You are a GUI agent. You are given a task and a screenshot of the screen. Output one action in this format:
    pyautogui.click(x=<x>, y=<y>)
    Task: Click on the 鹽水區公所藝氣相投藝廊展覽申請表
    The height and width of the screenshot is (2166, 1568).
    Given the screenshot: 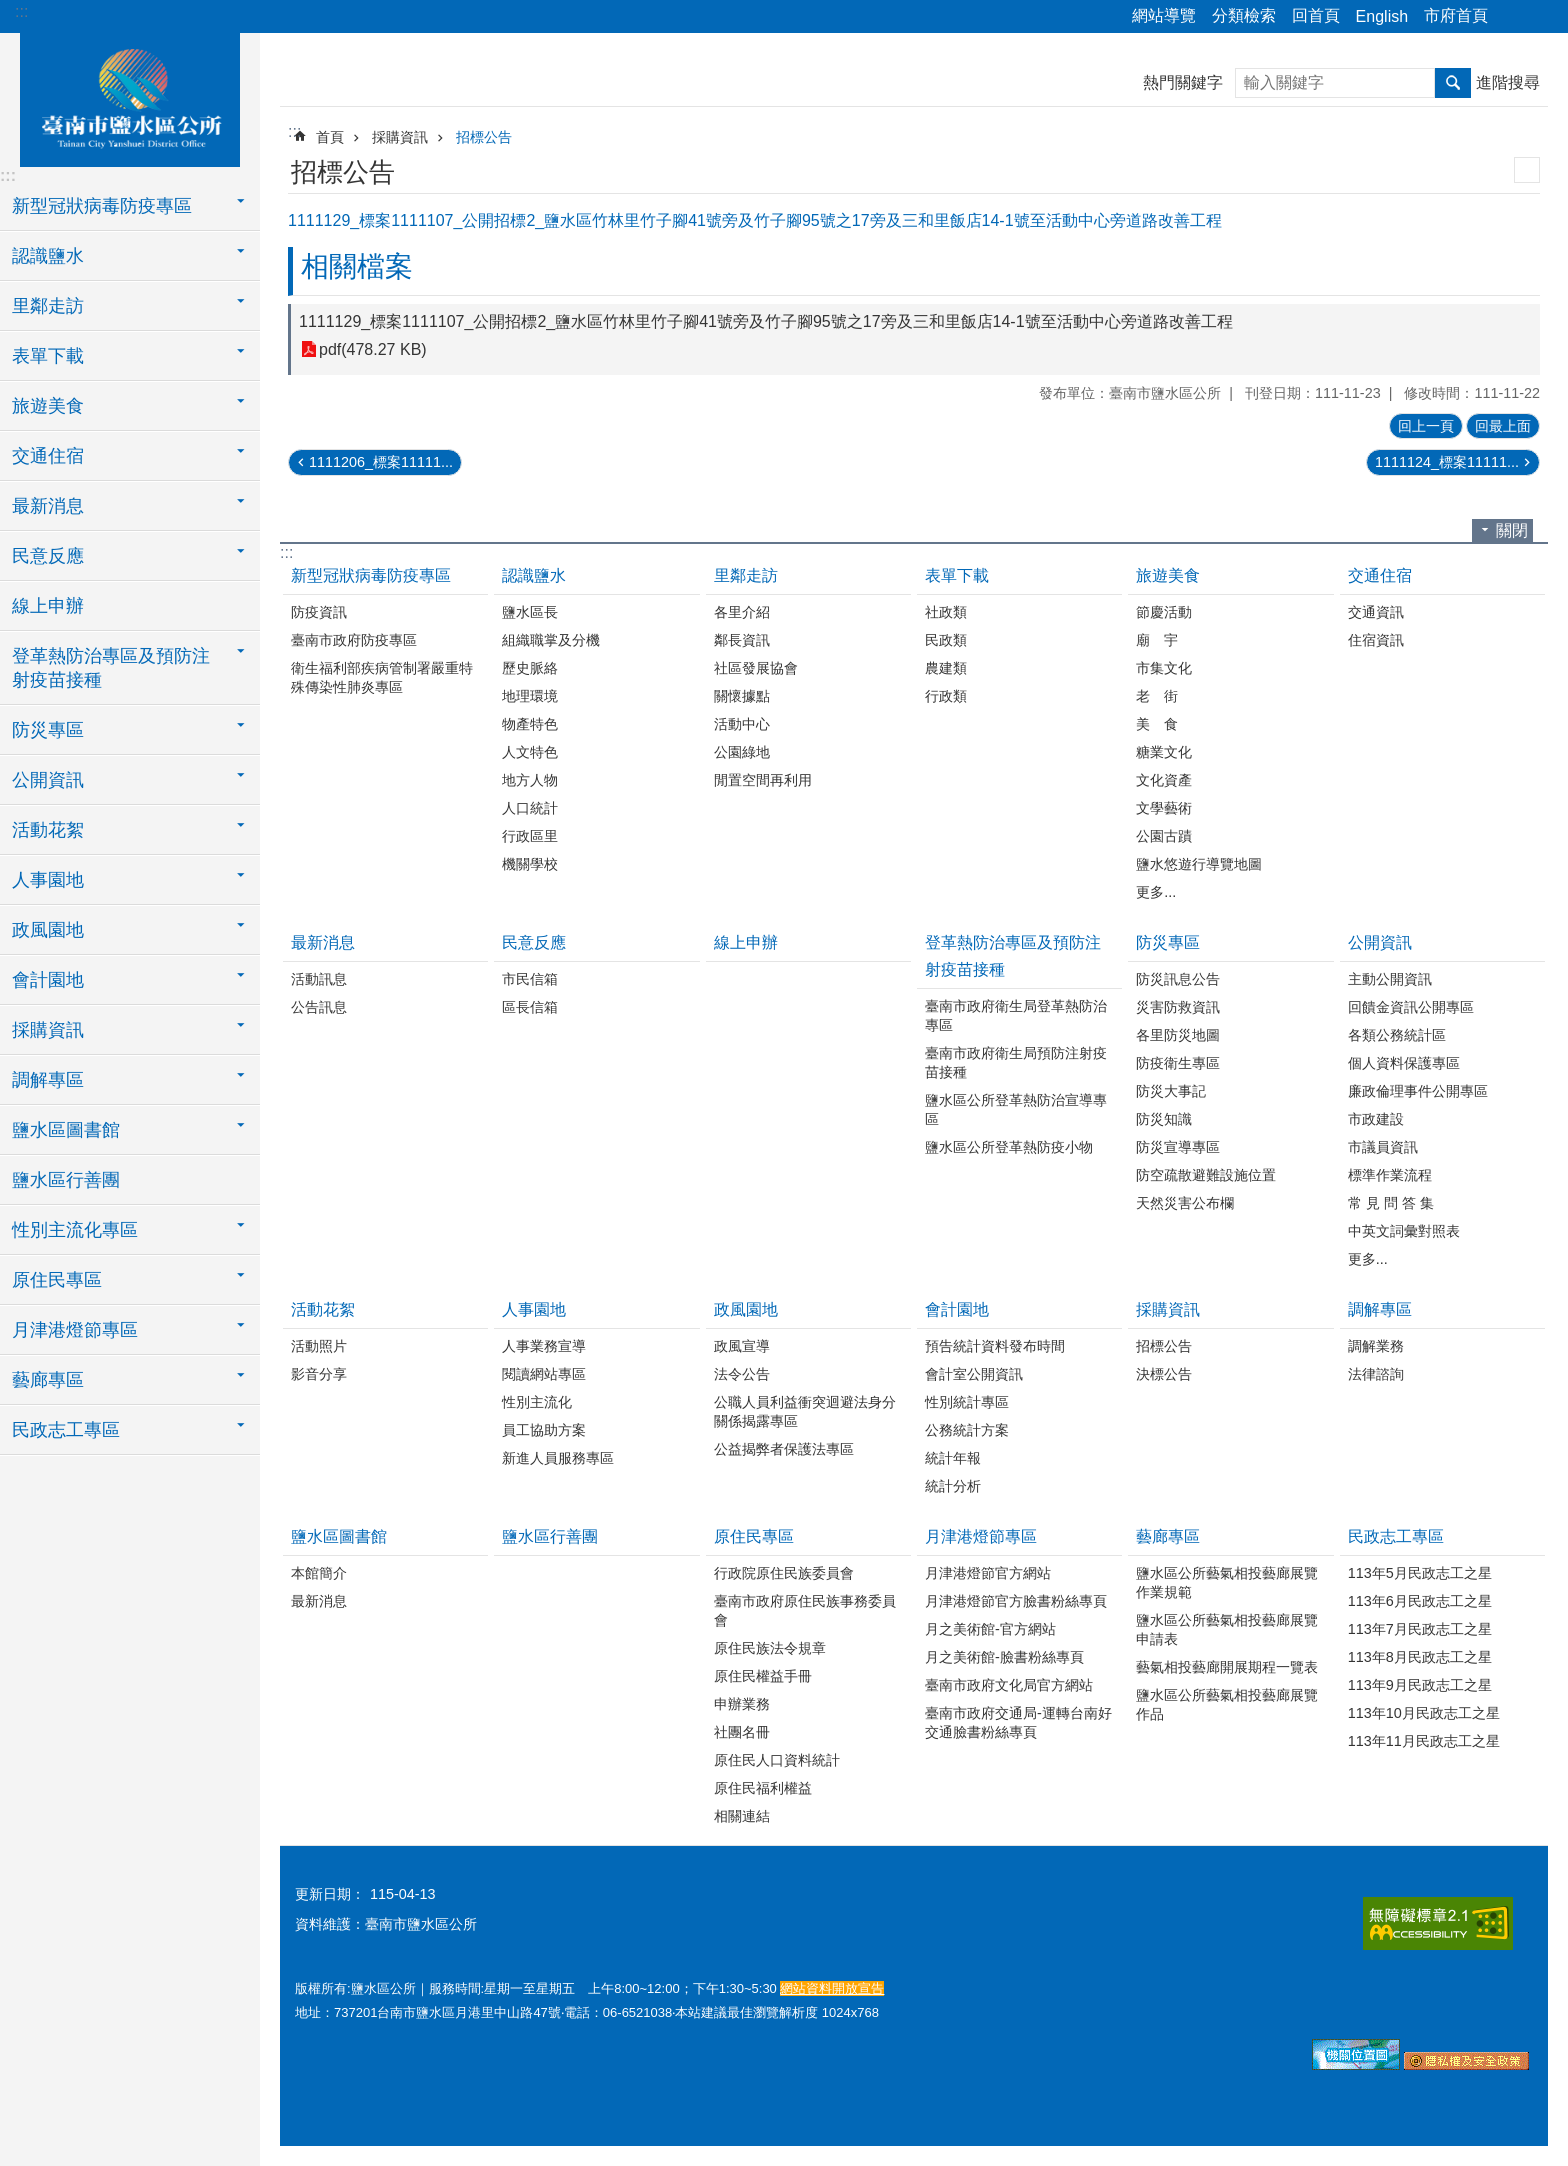 What is the action you would take?
    pyautogui.click(x=1227, y=1629)
    